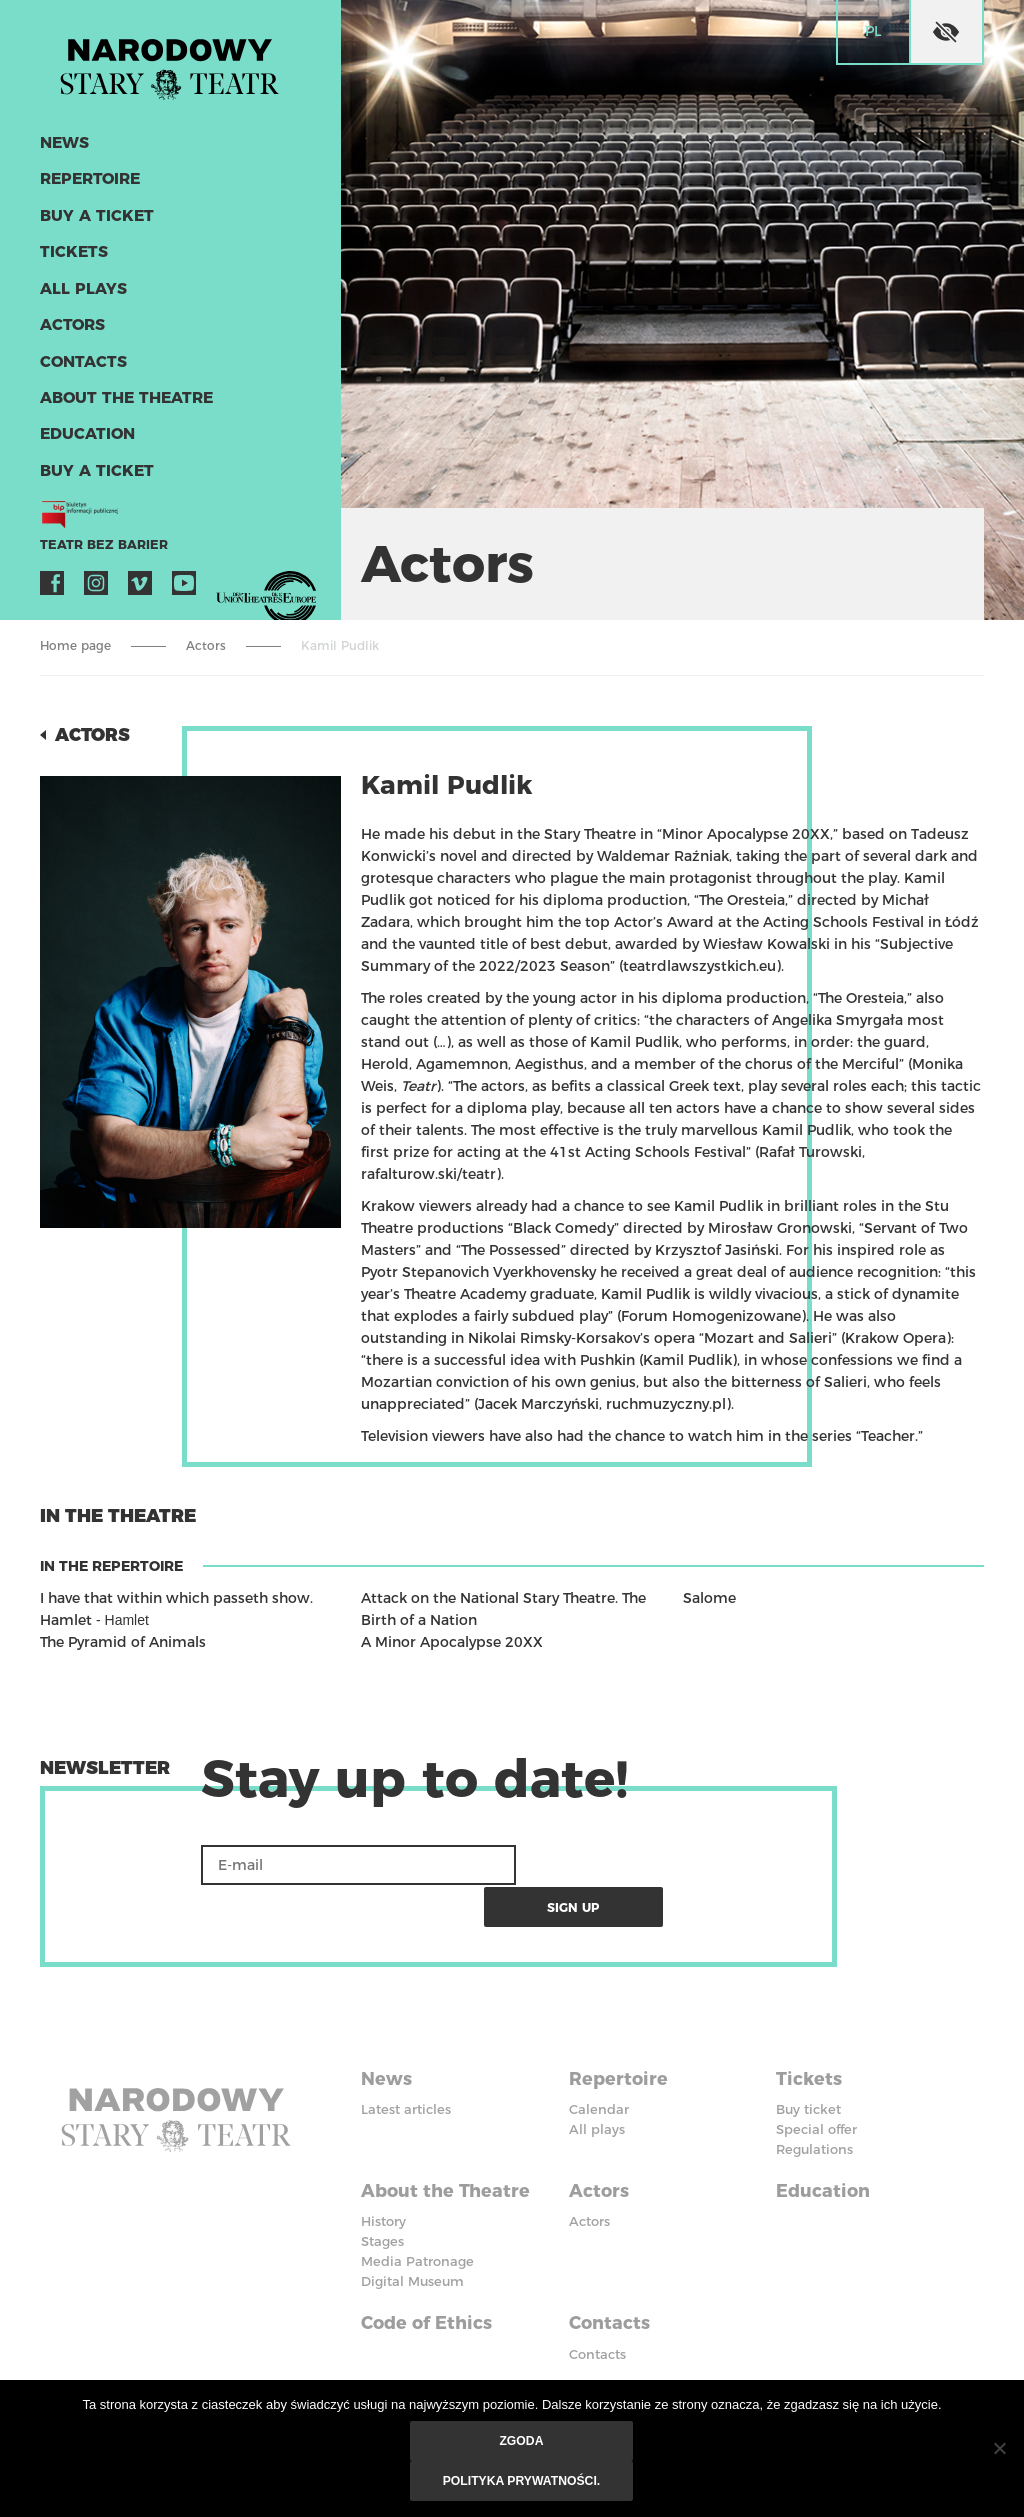 This screenshot has width=1024, height=2517. I want to click on Stages, so click(382, 2195).